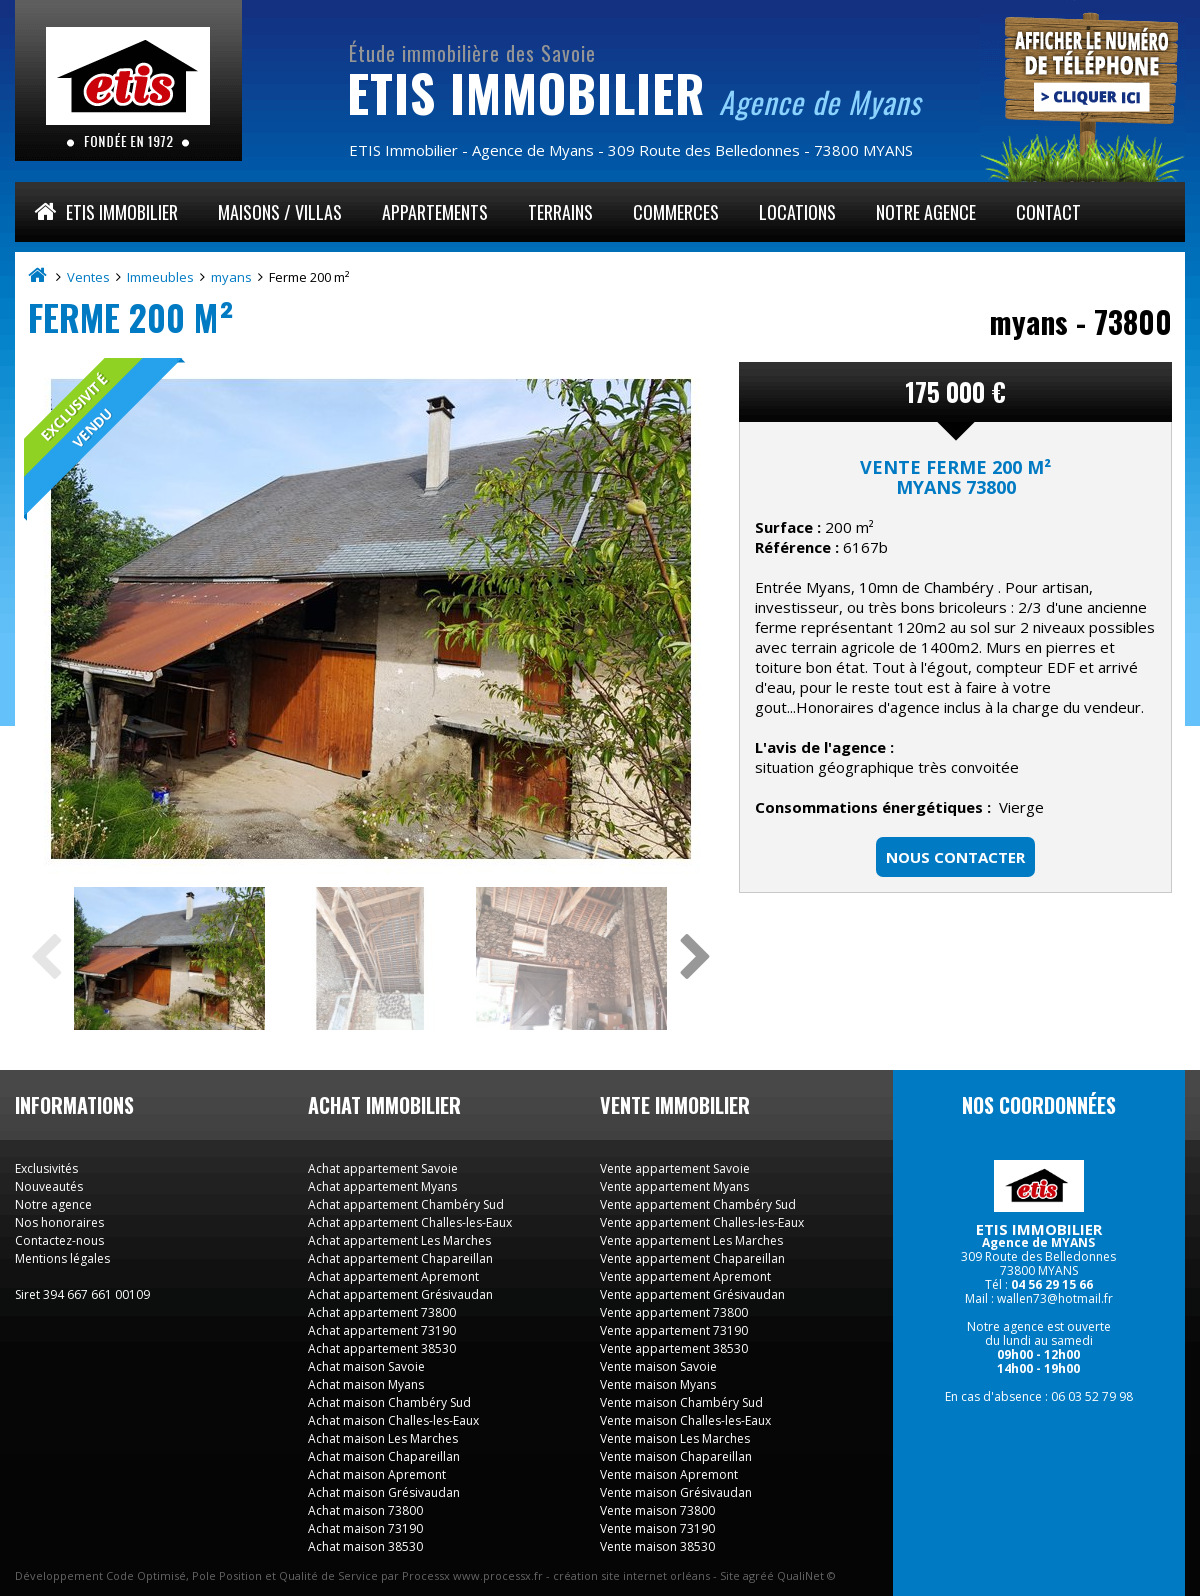 This screenshot has height=1596, width=1200. I want to click on Vente appartement Apremont, so click(685, 1276).